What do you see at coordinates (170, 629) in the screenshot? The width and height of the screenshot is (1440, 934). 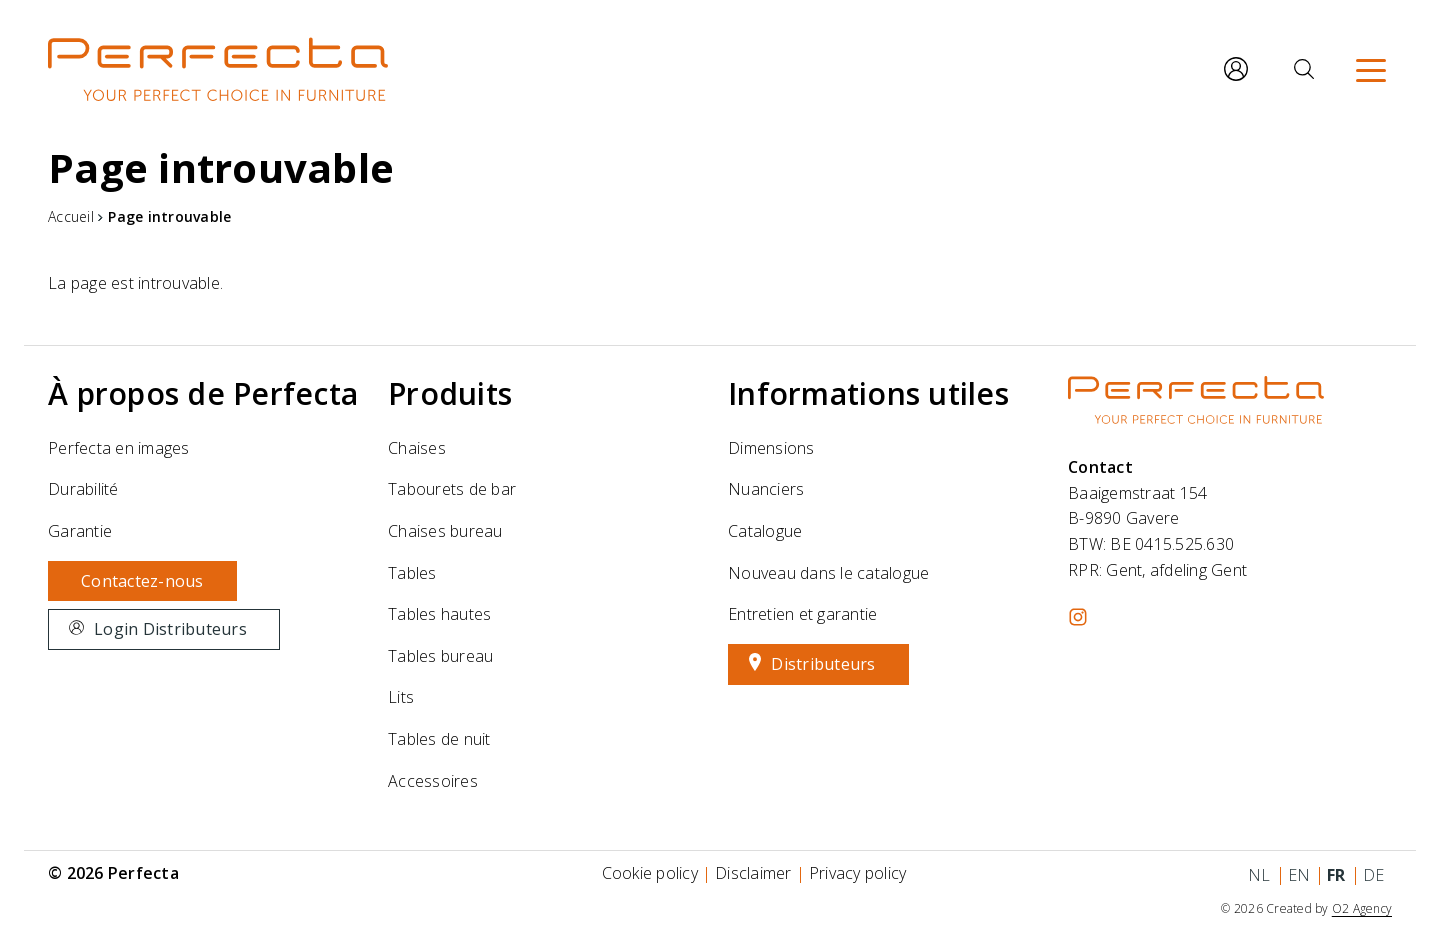 I see `Login Distributeurs` at bounding box center [170, 629].